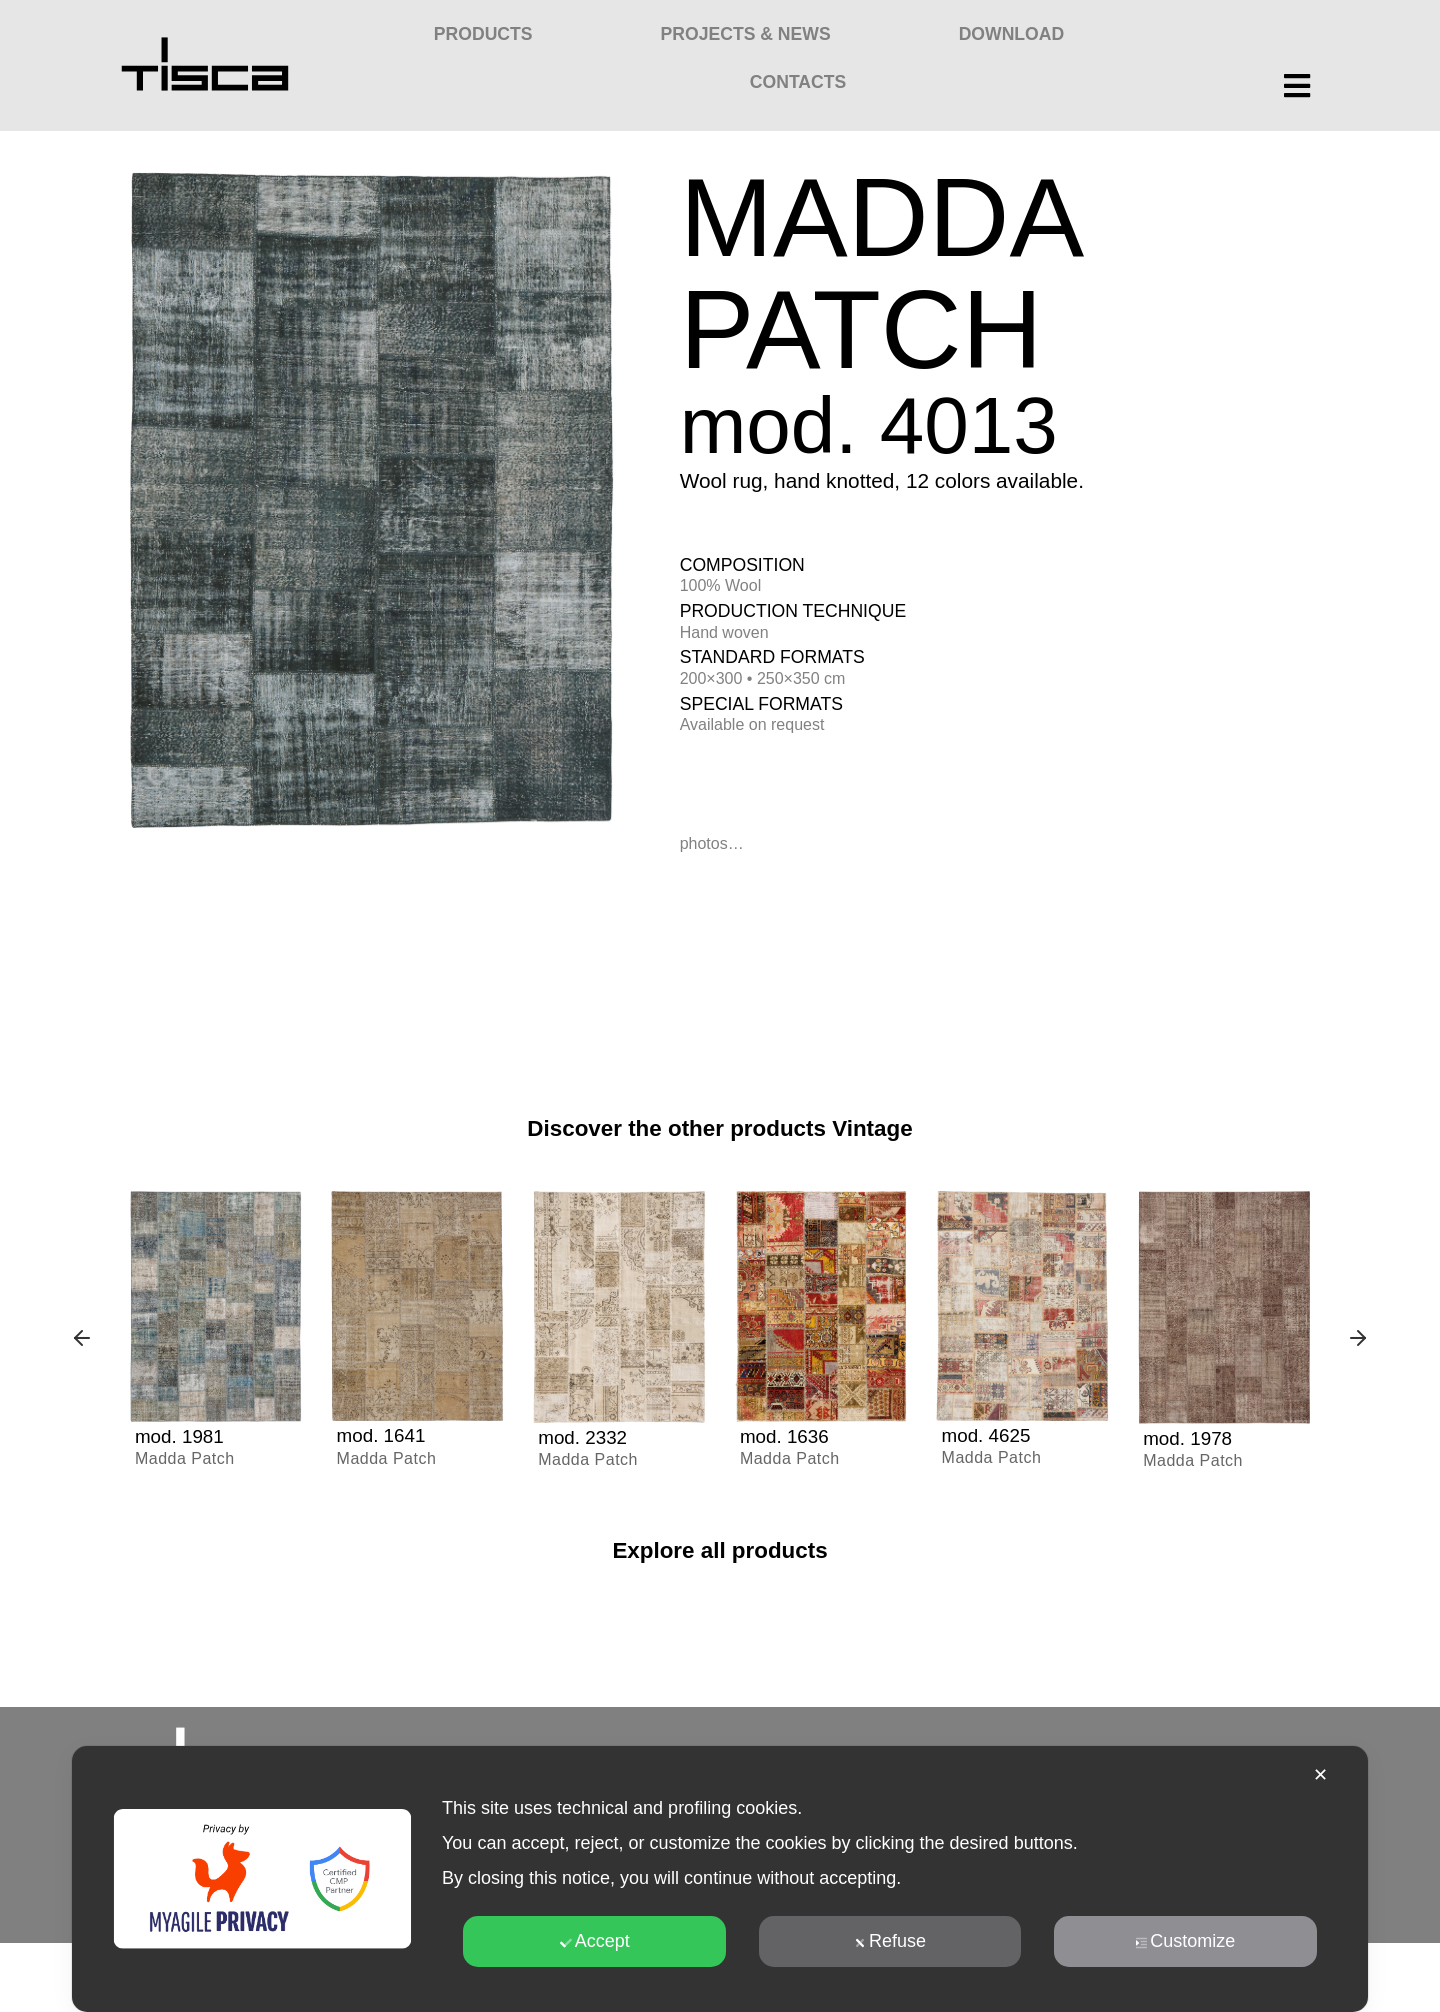  Describe the element at coordinates (182, 1436) in the screenshot. I see `mod. 1981` at that location.